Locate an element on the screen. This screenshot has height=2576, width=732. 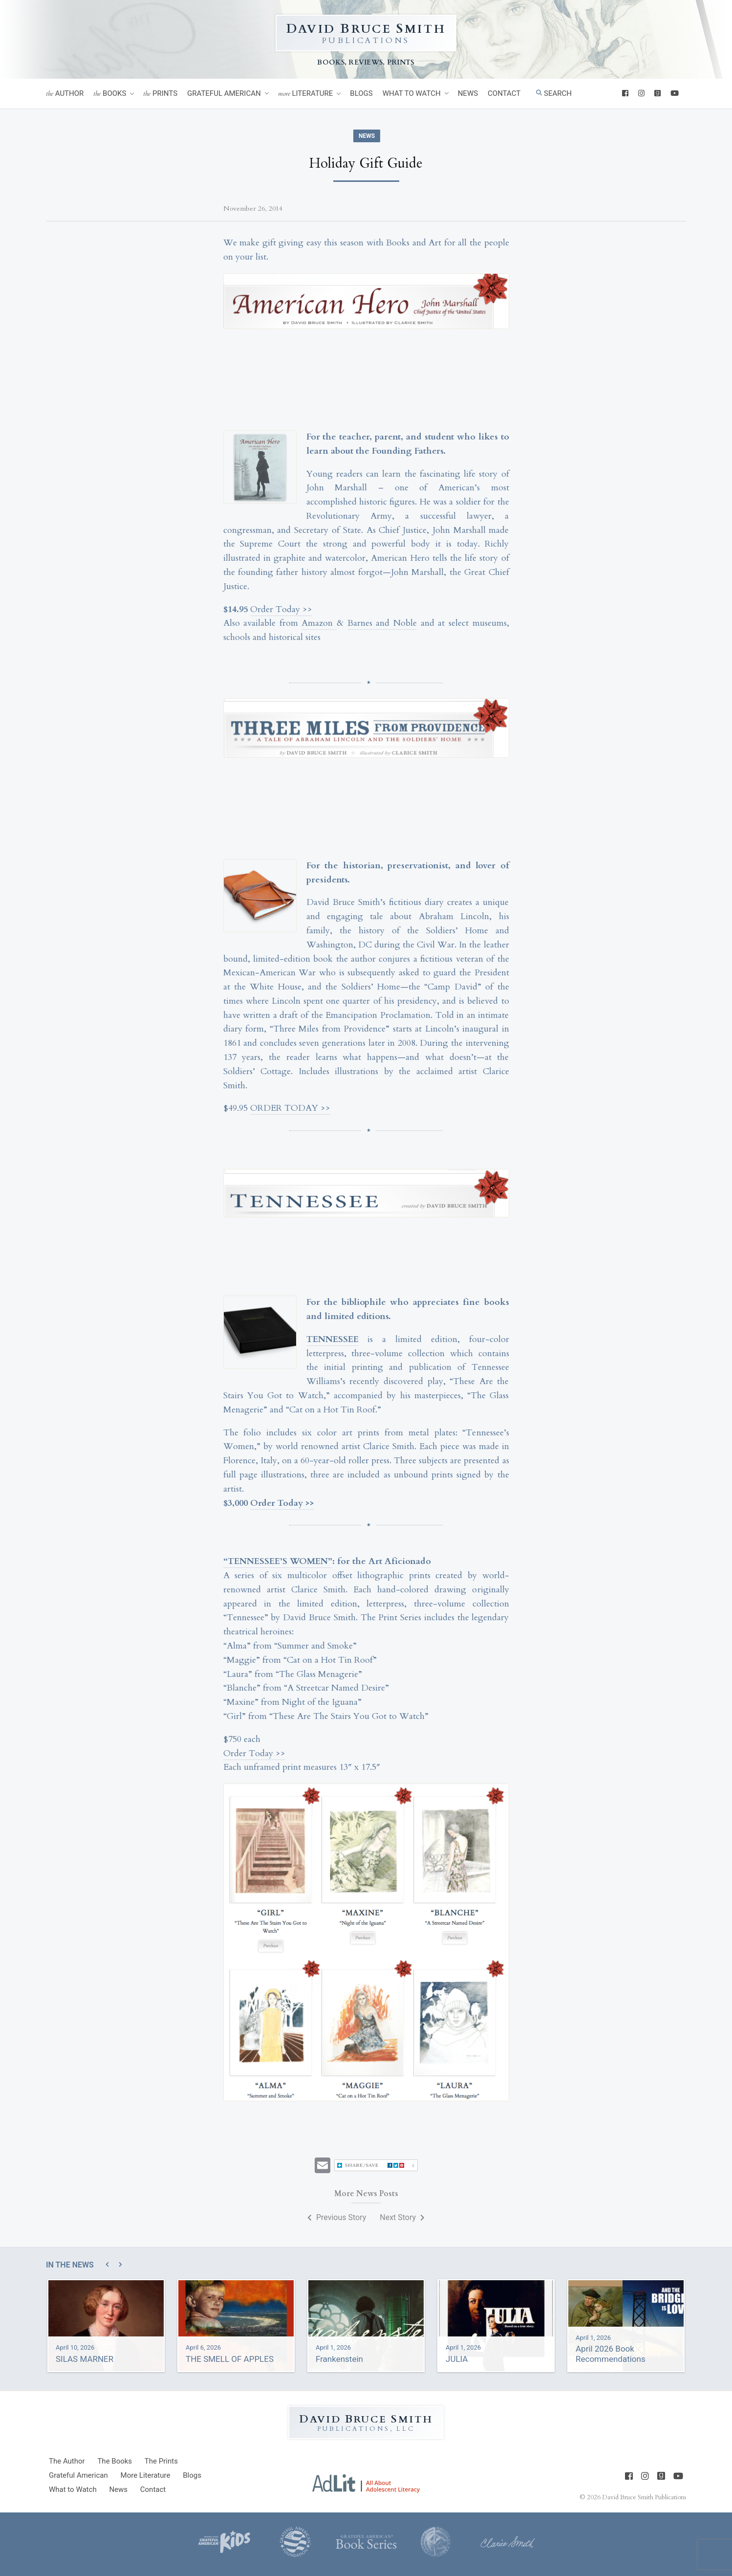
Previous Story is located at coordinates (336, 2217).